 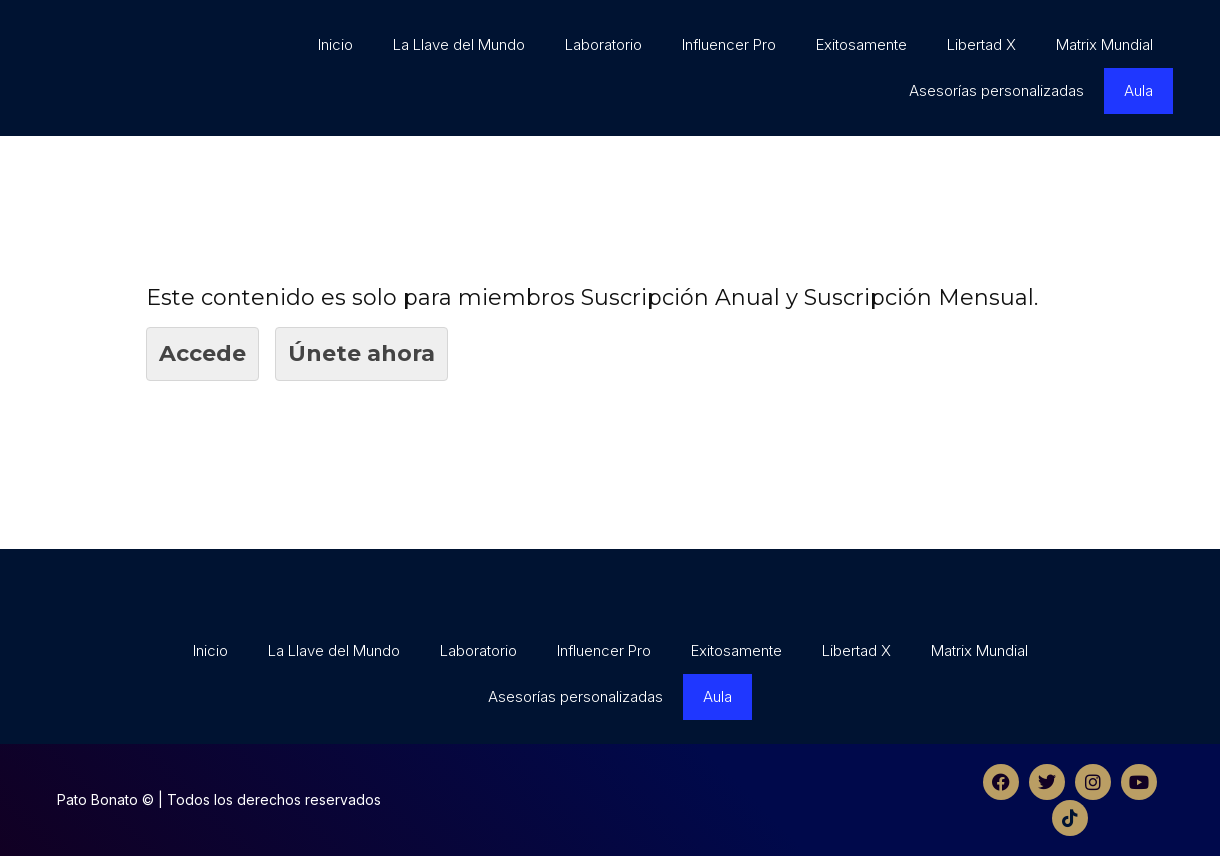 What do you see at coordinates (202, 353) in the screenshot?
I see `Accede` at bounding box center [202, 353].